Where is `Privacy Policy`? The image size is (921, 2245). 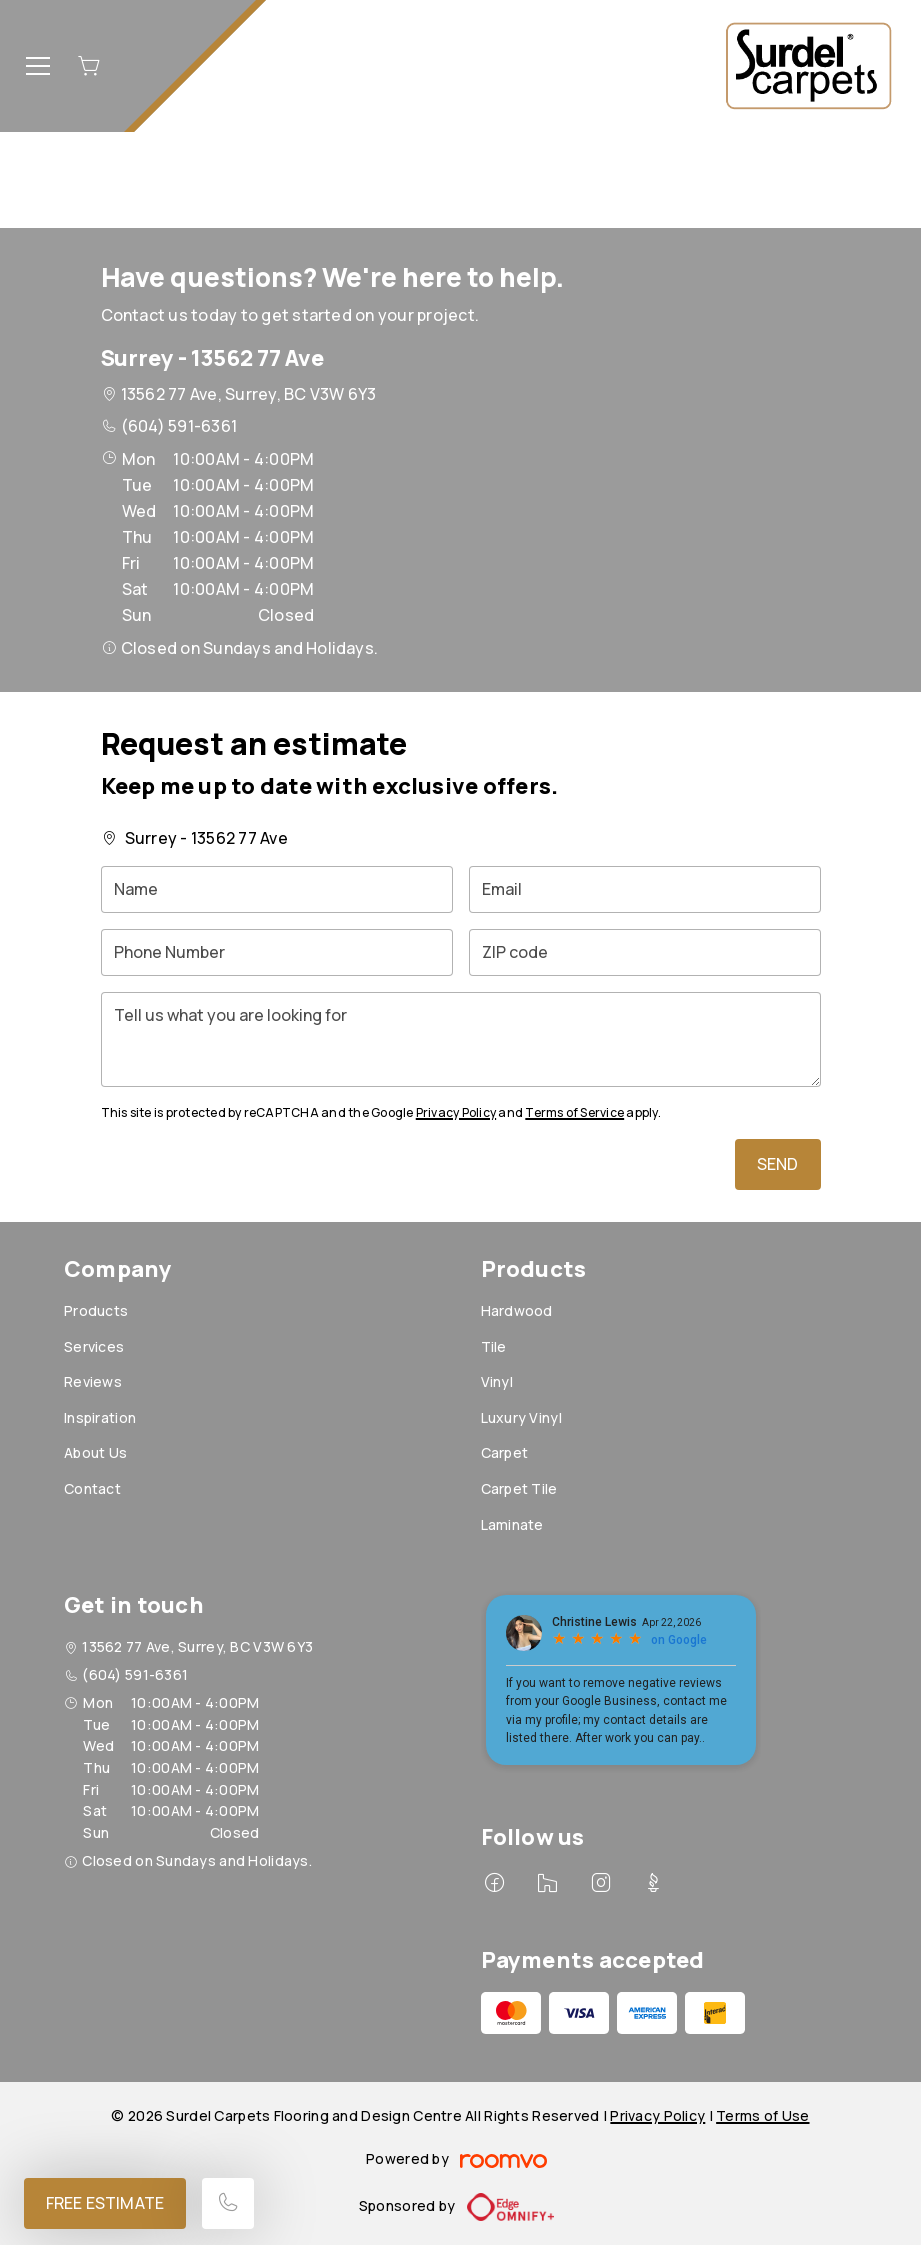
Privacy Policy is located at coordinates (456, 1112).